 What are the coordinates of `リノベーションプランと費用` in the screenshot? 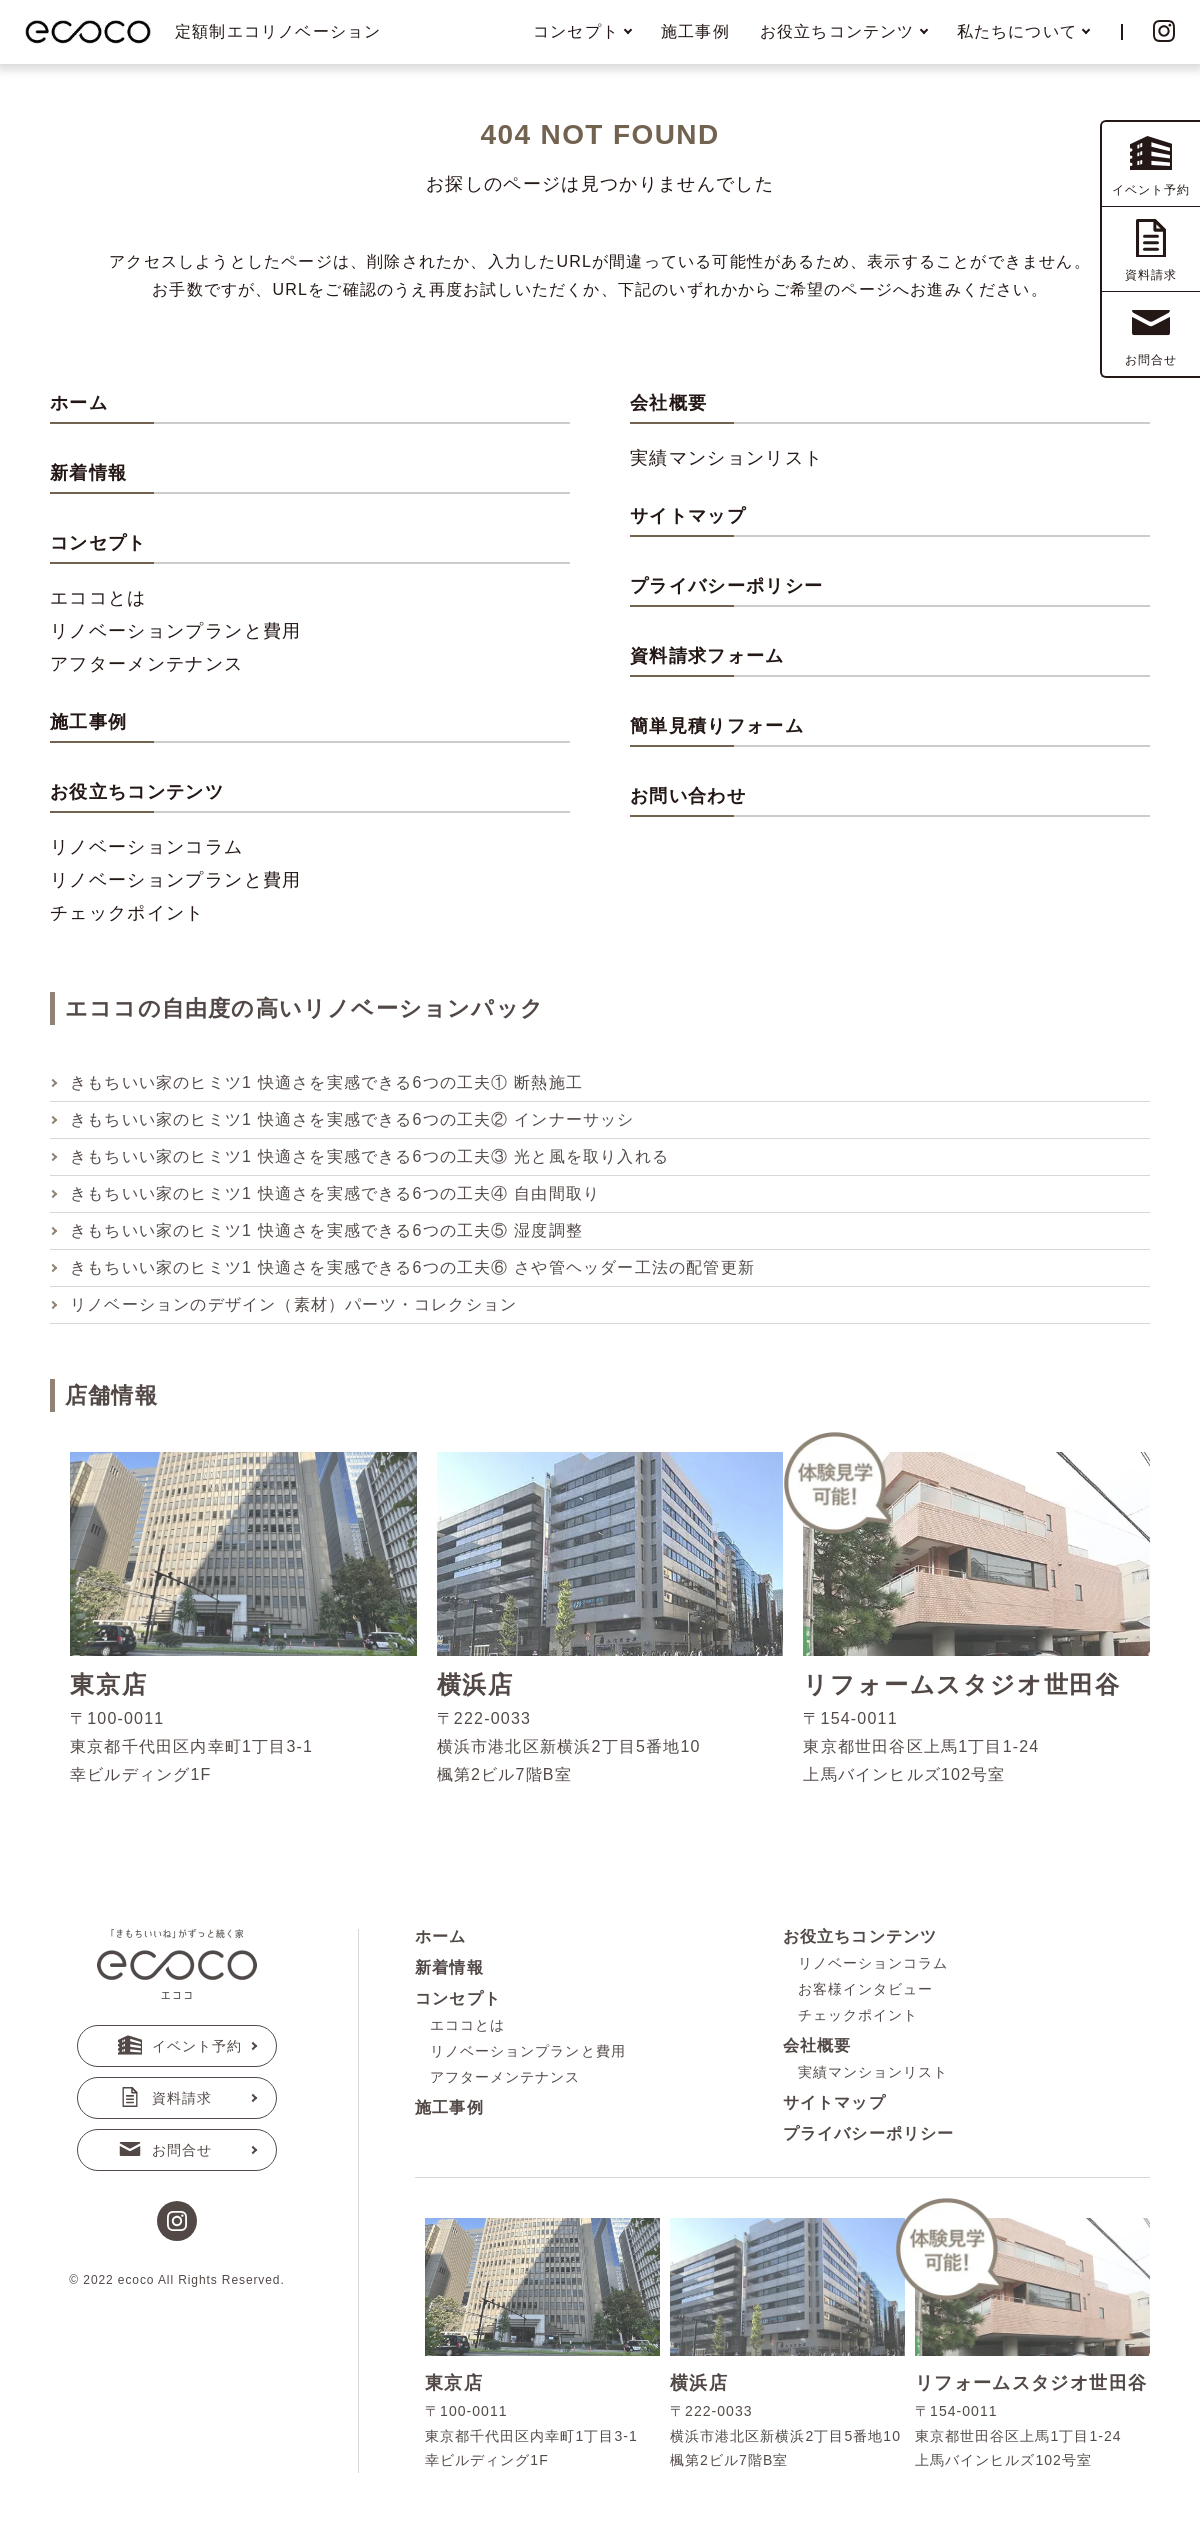 It's located at (176, 631).